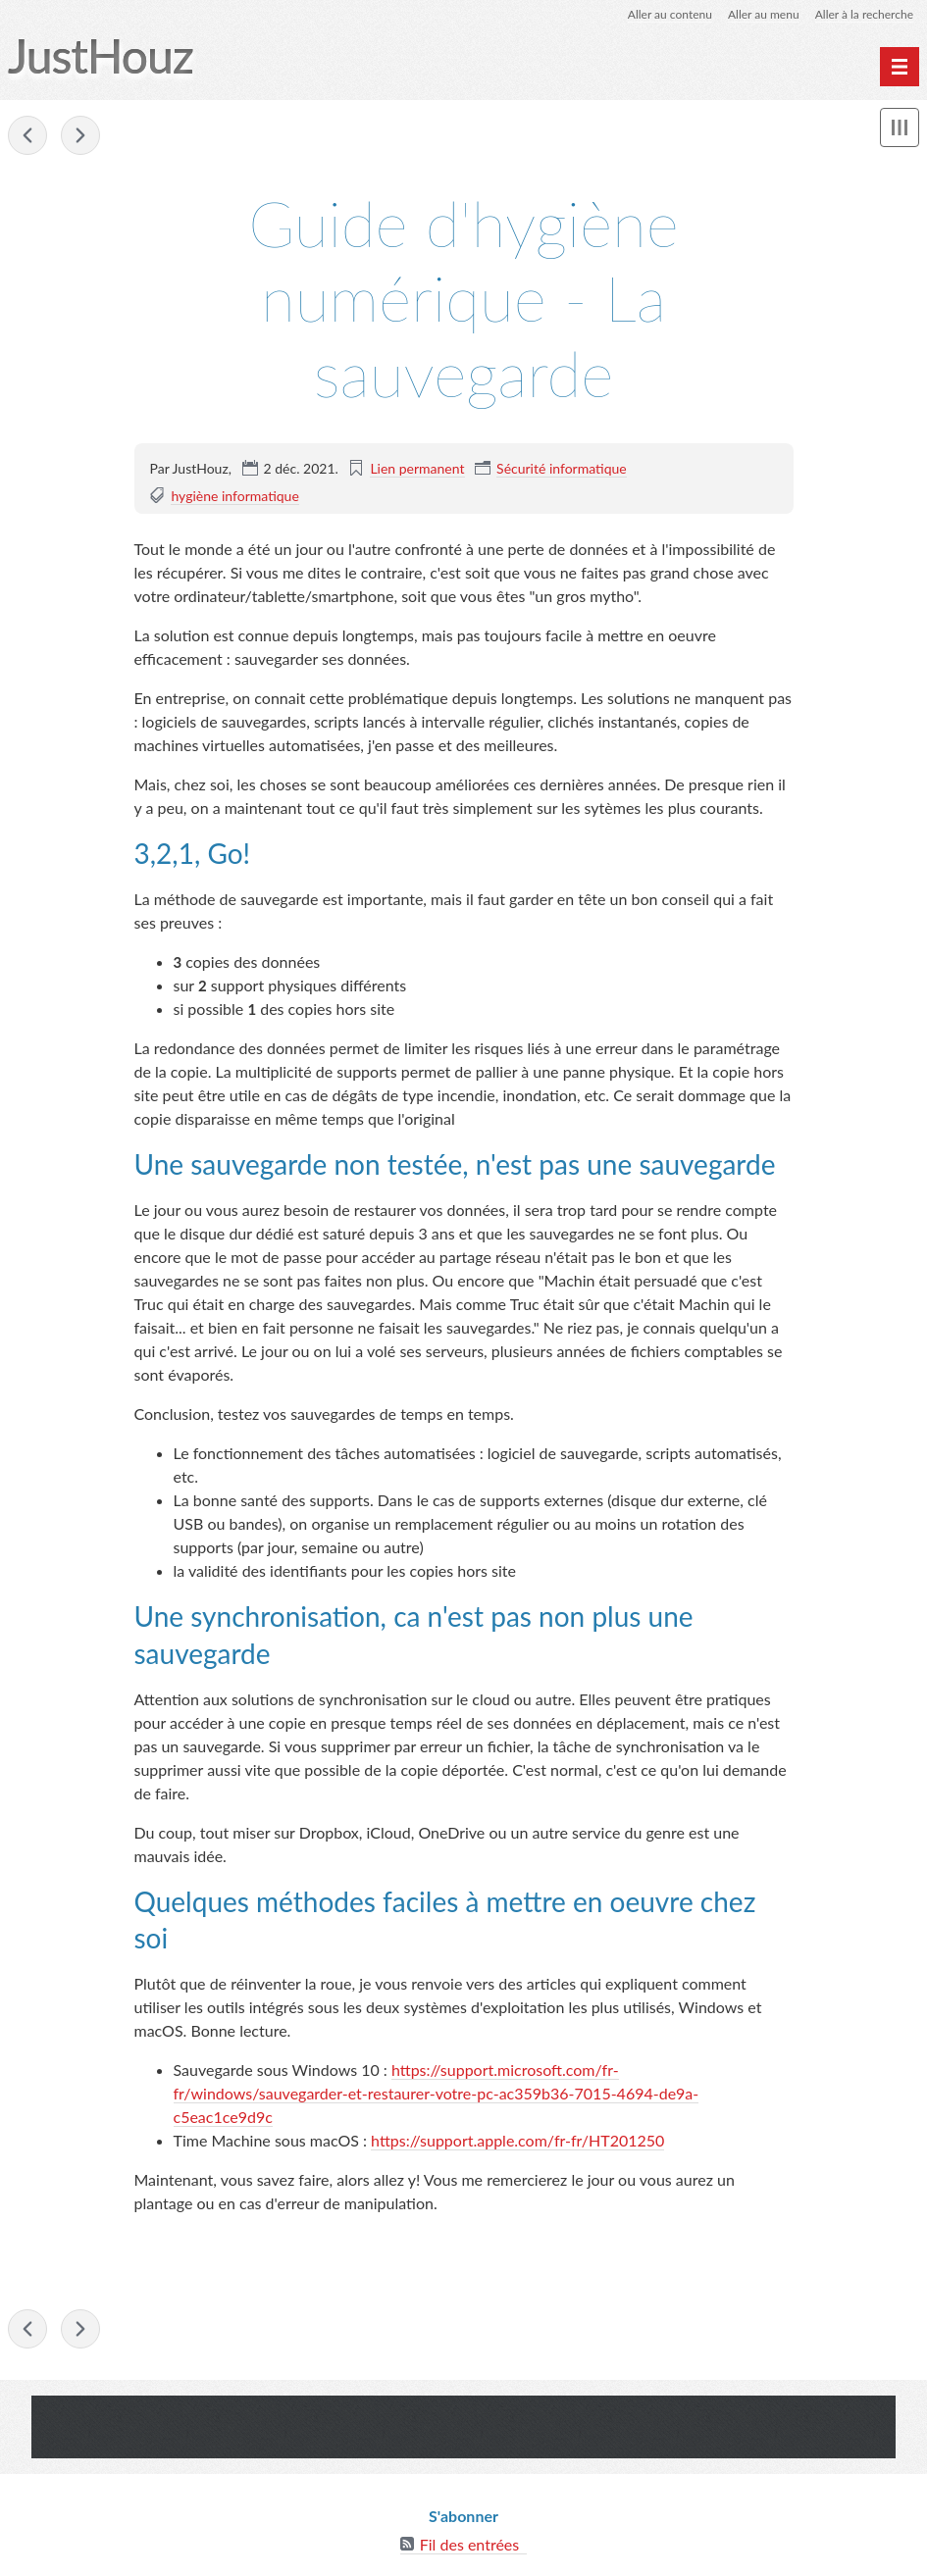 This screenshot has width=927, height=2576. I want to click on Aller à la recherche, so click(864, 14).